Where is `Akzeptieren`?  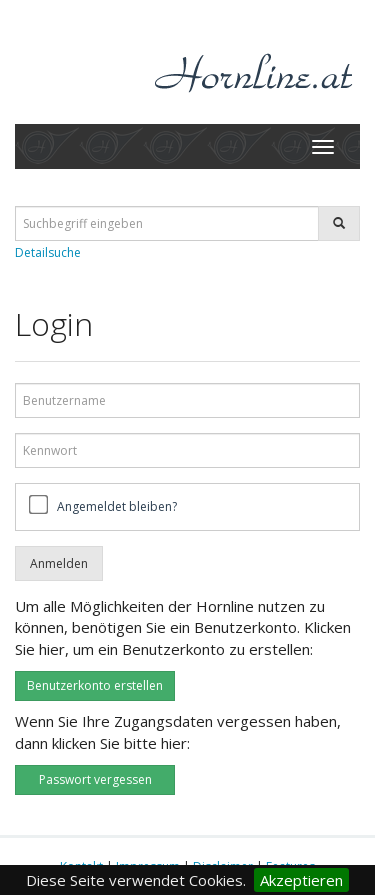
Akzeptieren is located at coordinates (301, 880).